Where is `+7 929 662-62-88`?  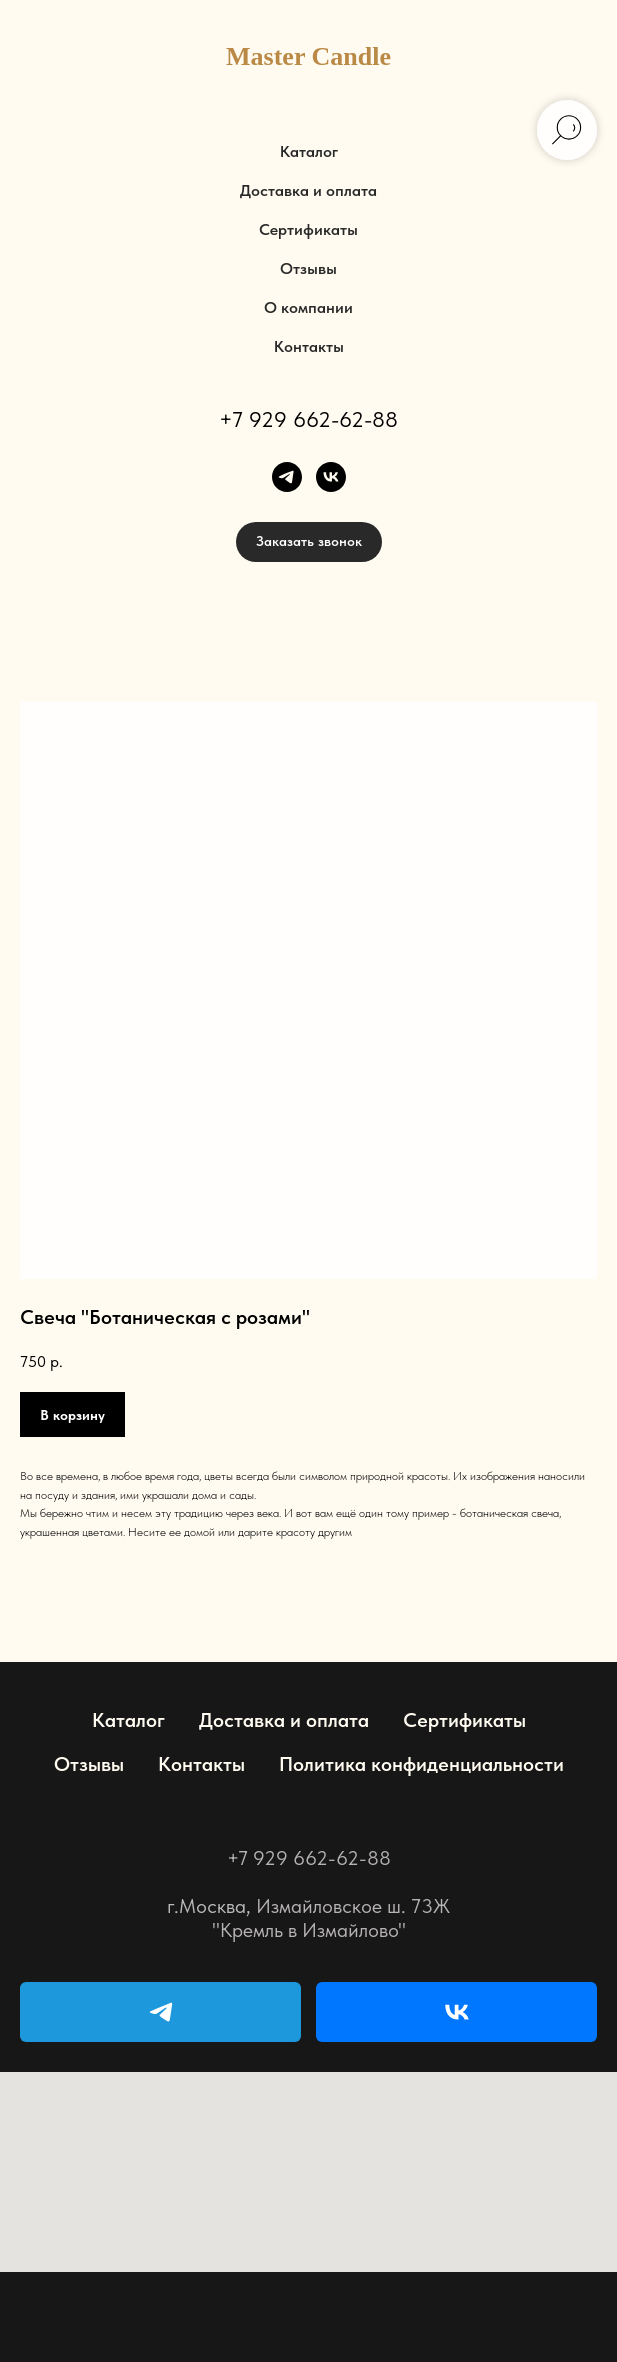
+7 929 662-62-88 is located at coordinates (308, 419).